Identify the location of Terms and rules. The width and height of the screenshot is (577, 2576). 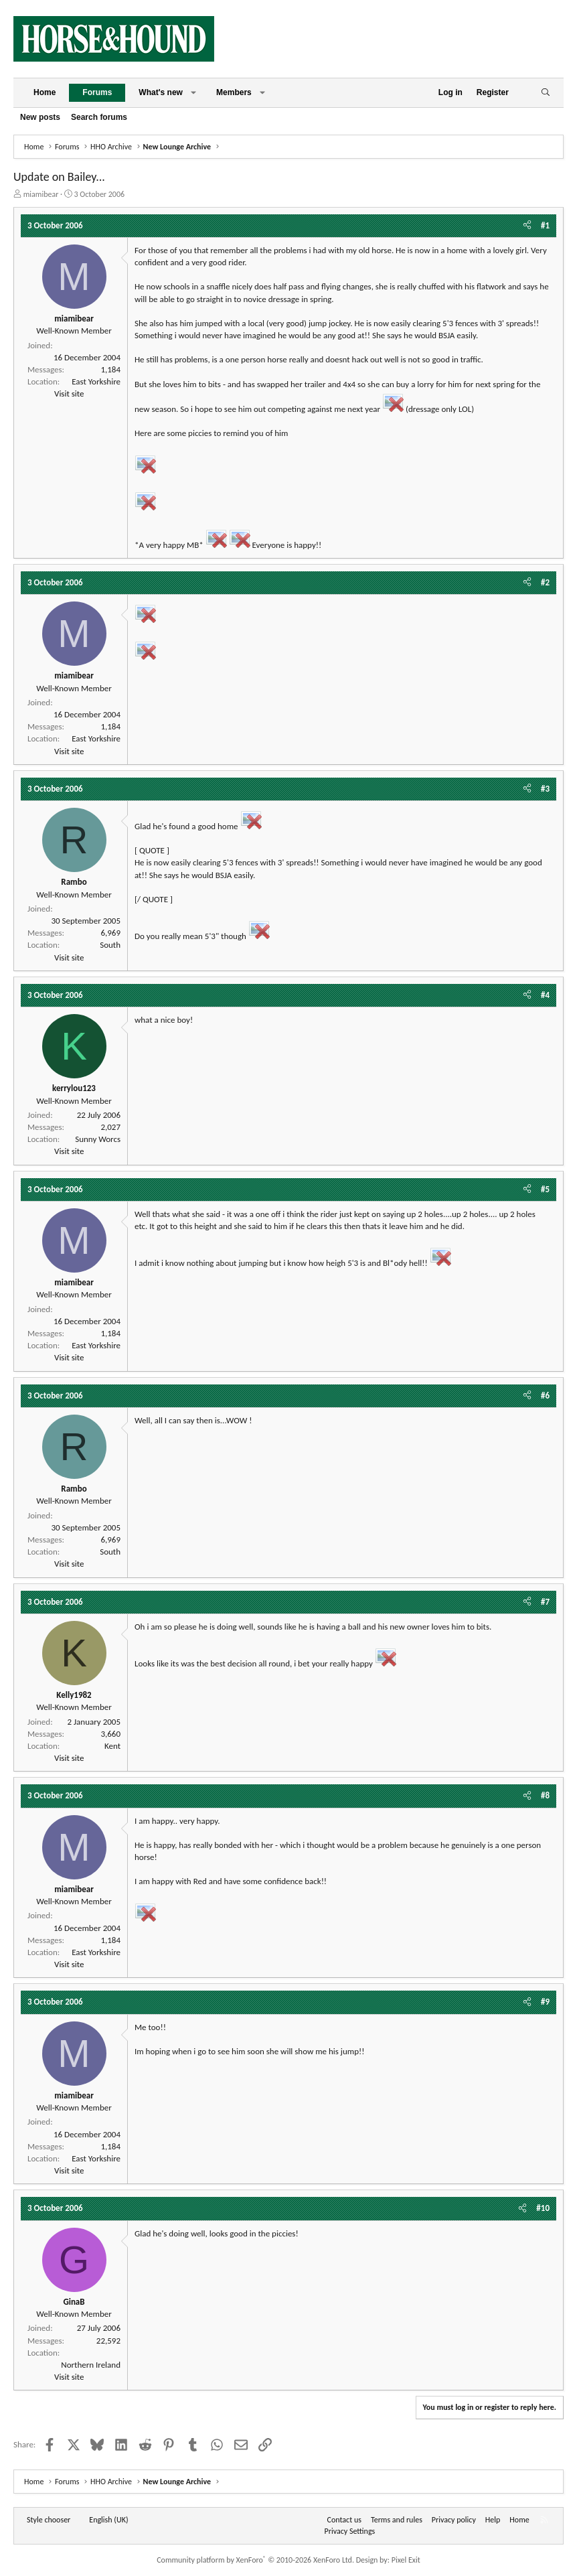
(396, 2519).